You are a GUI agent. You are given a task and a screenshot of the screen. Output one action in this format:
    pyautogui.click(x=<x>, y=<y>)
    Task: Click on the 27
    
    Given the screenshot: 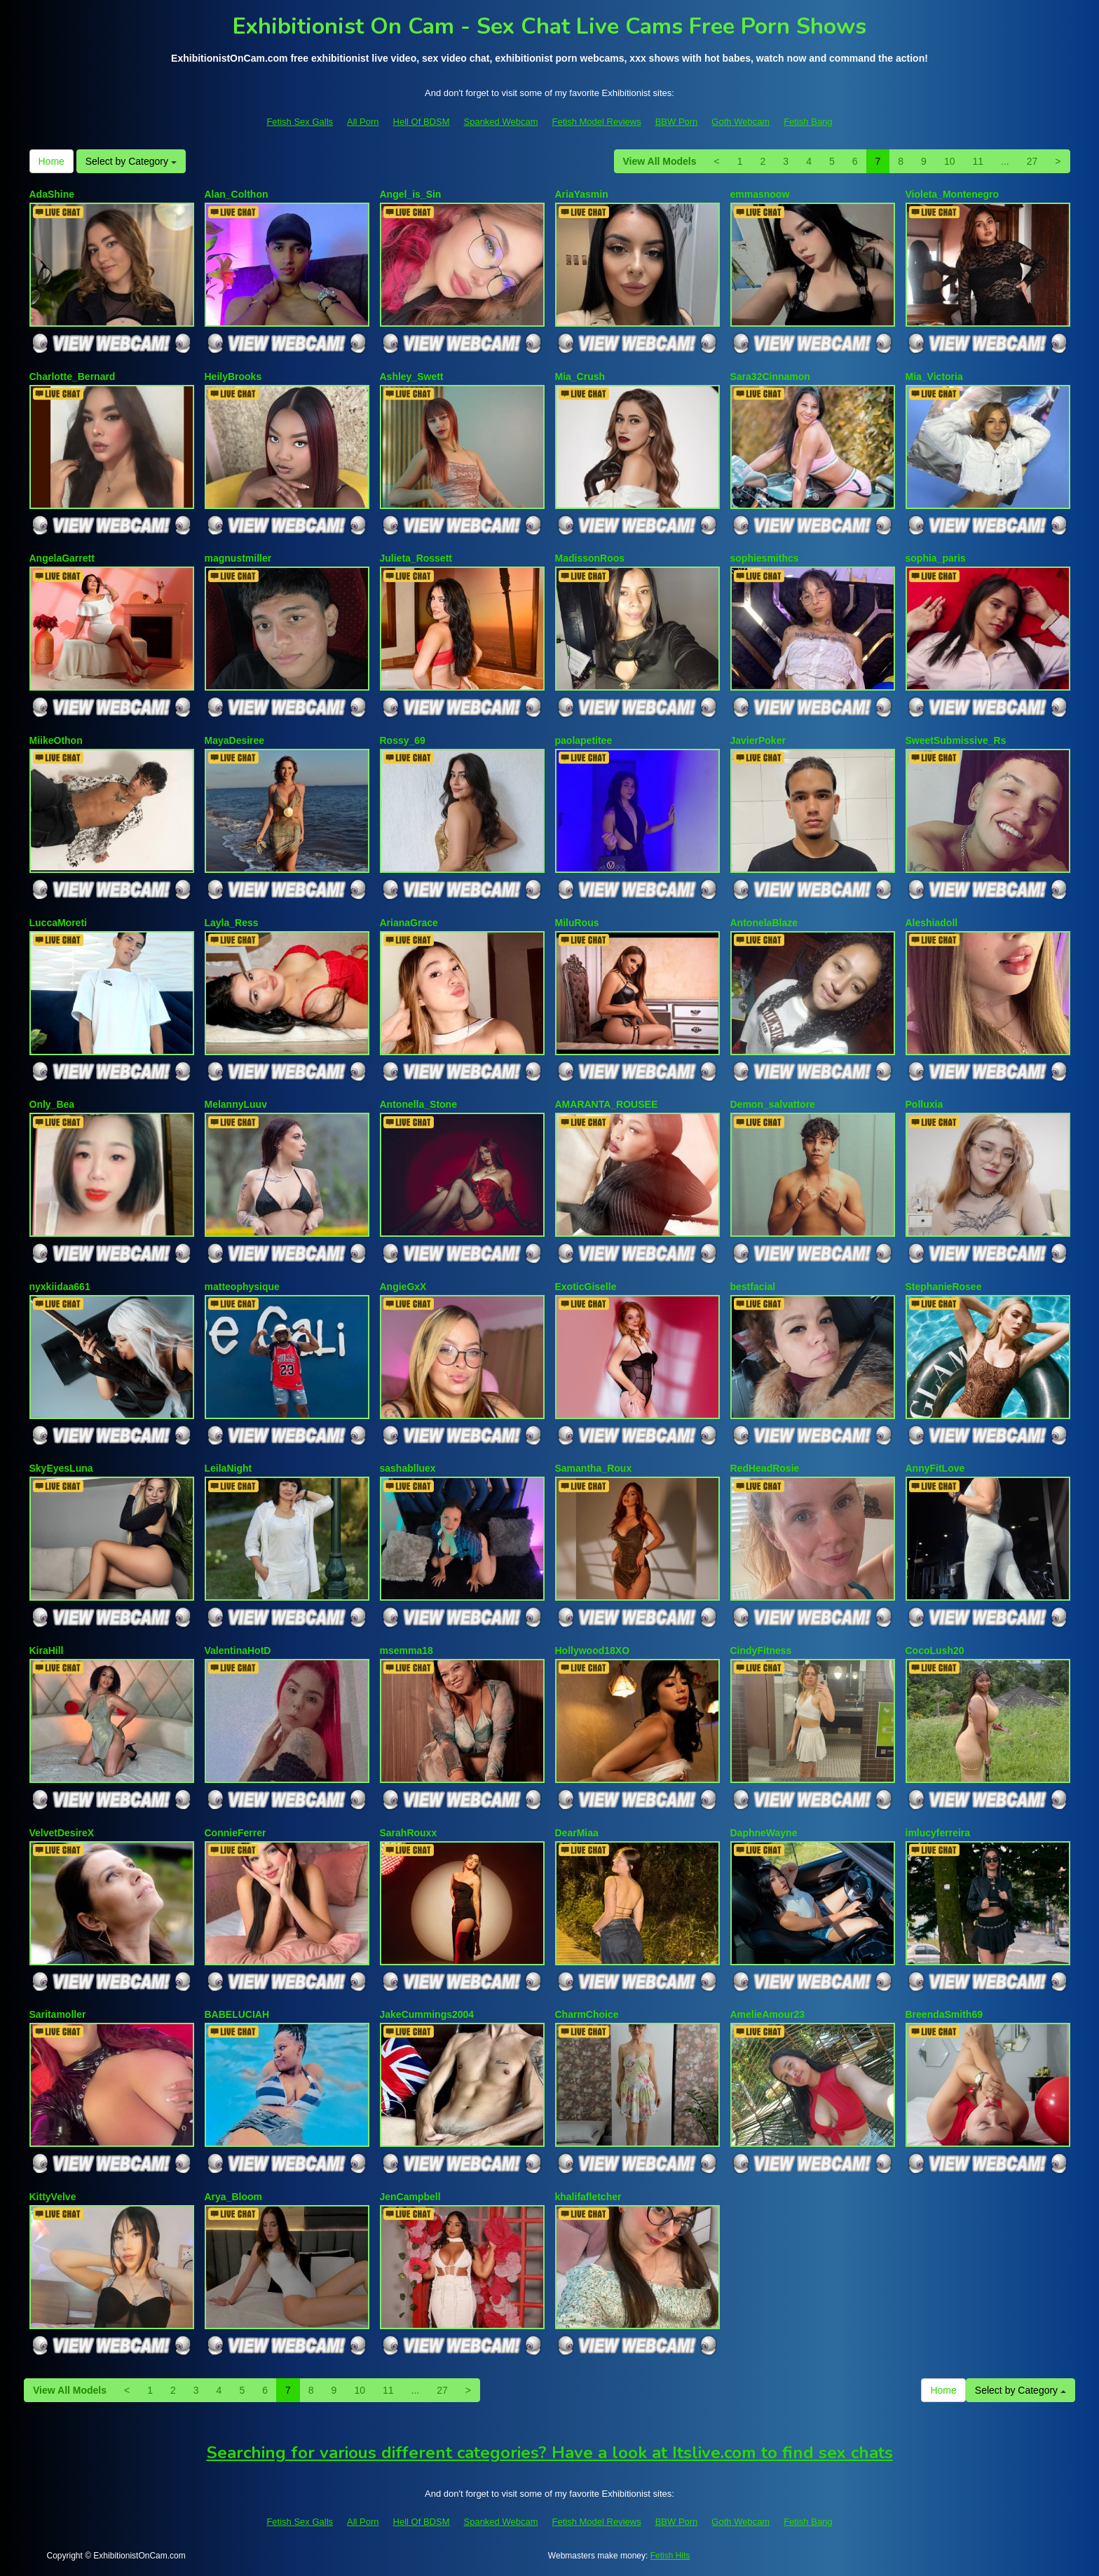 What is the action you would take?
    pyautogui.click(x=1032, y=161)
    